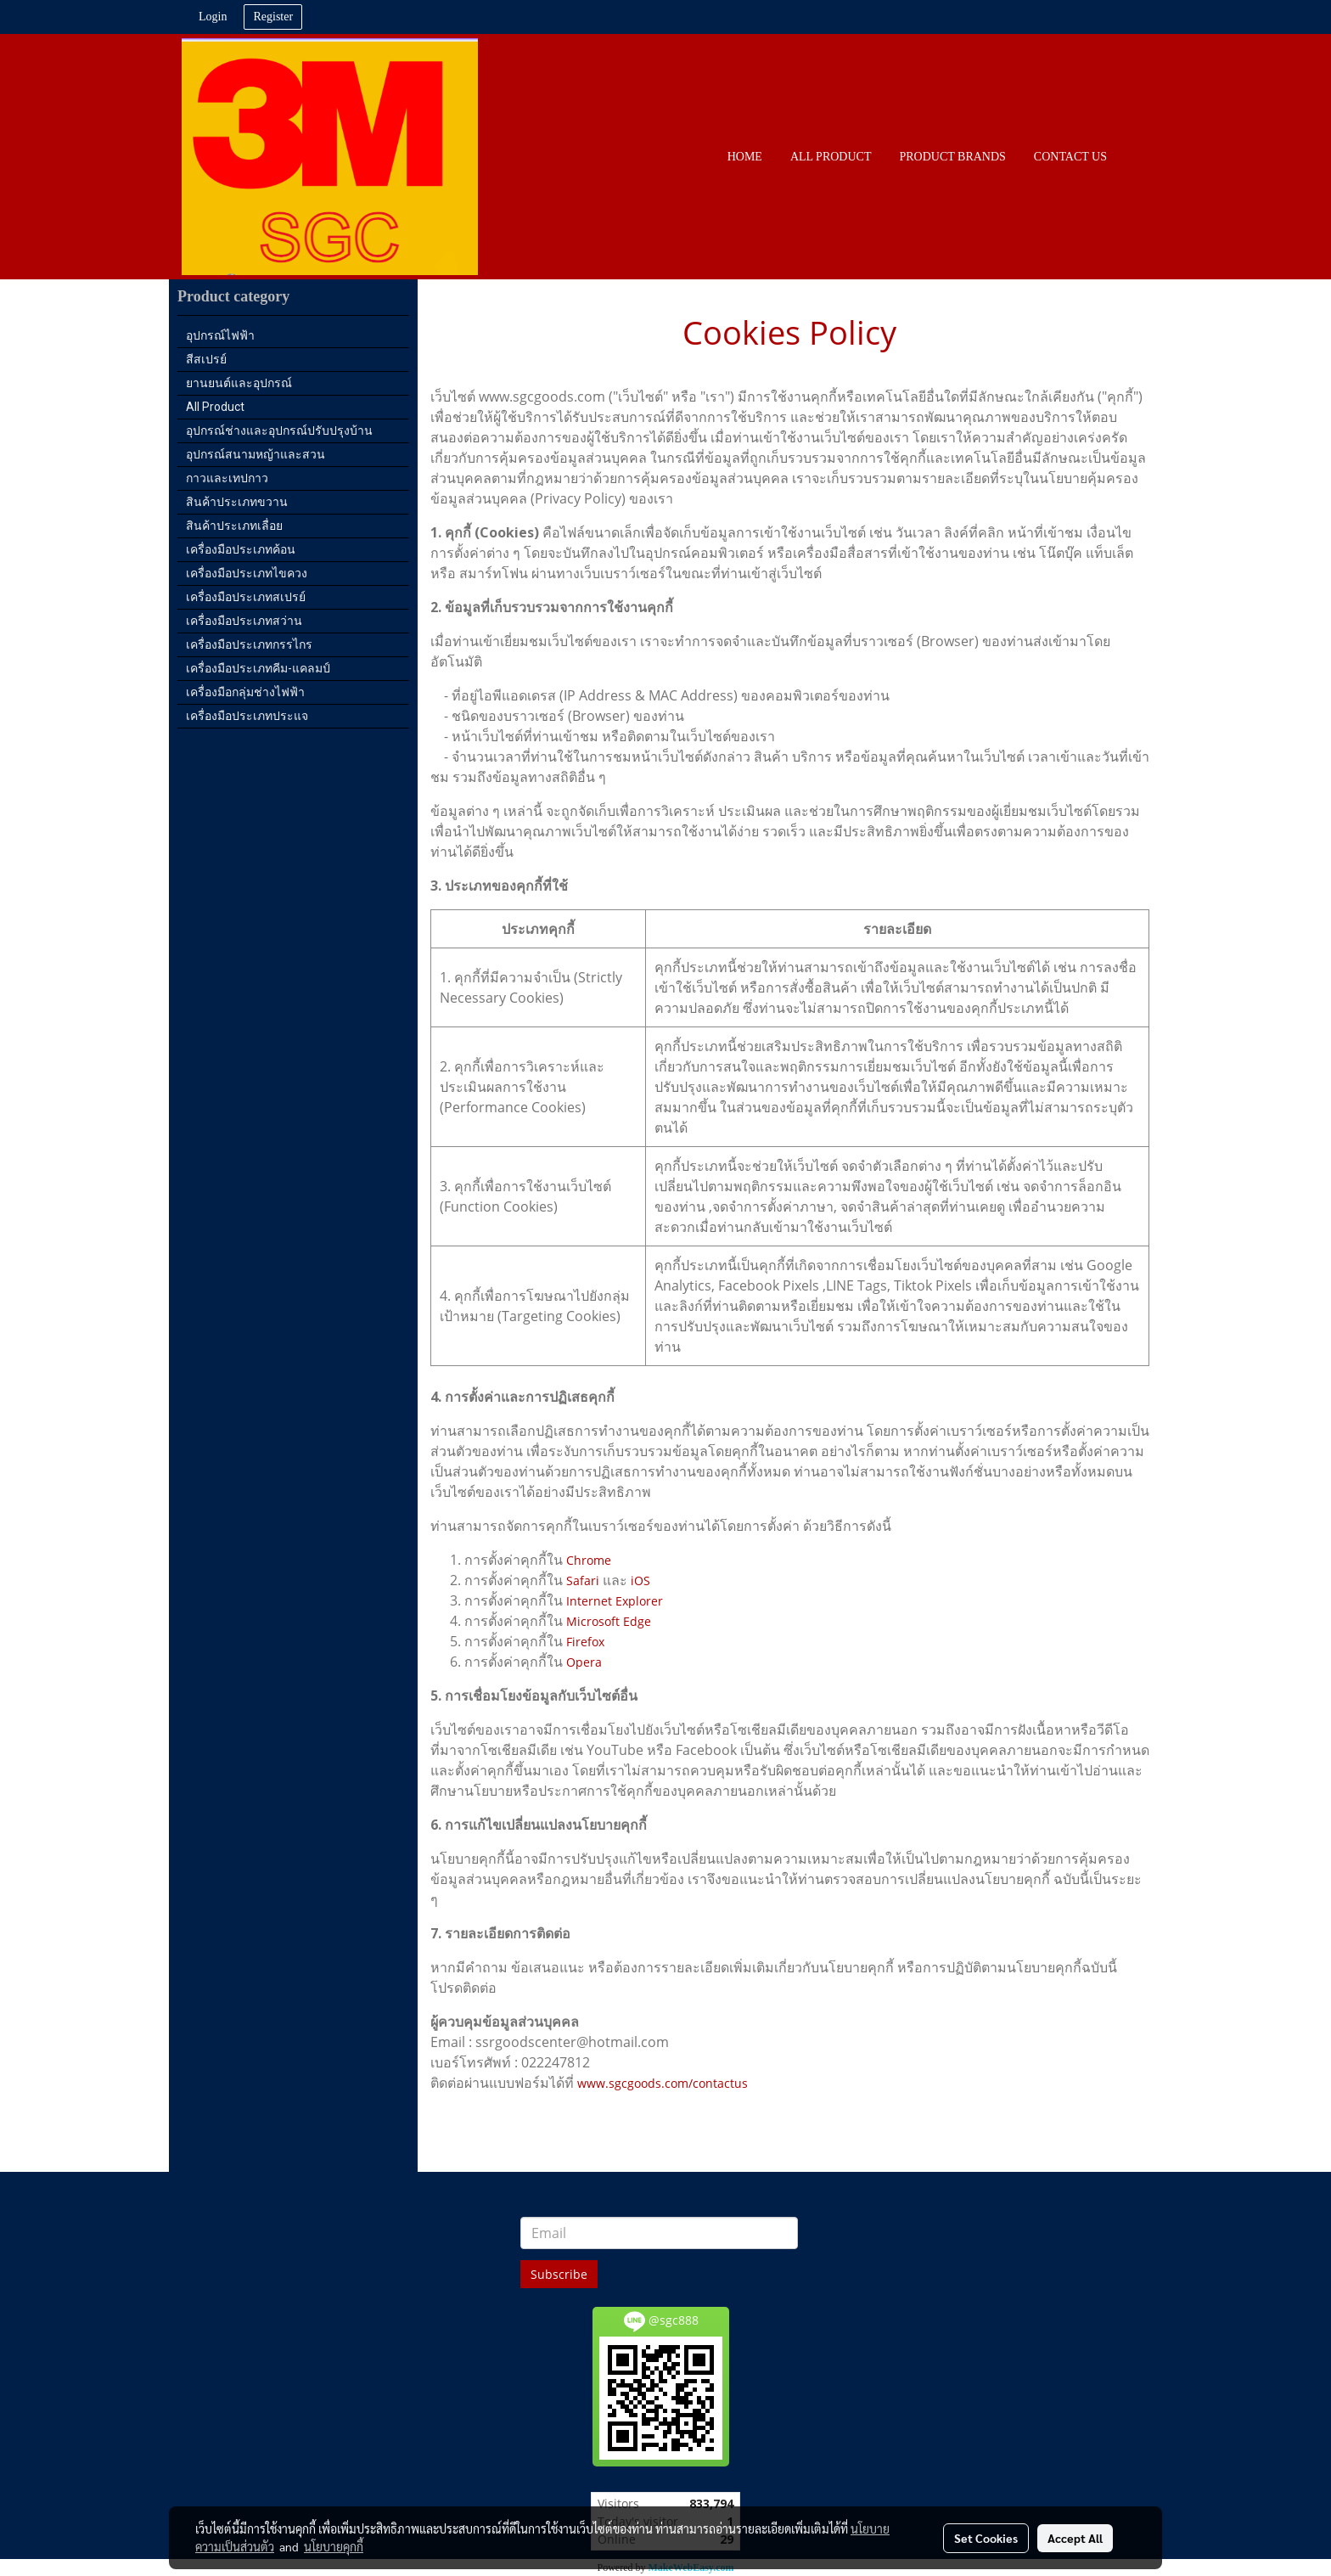 This screenshot has height=2576, width=1331. I want to click on PRODUCT BRANDS, so click(952, 156).